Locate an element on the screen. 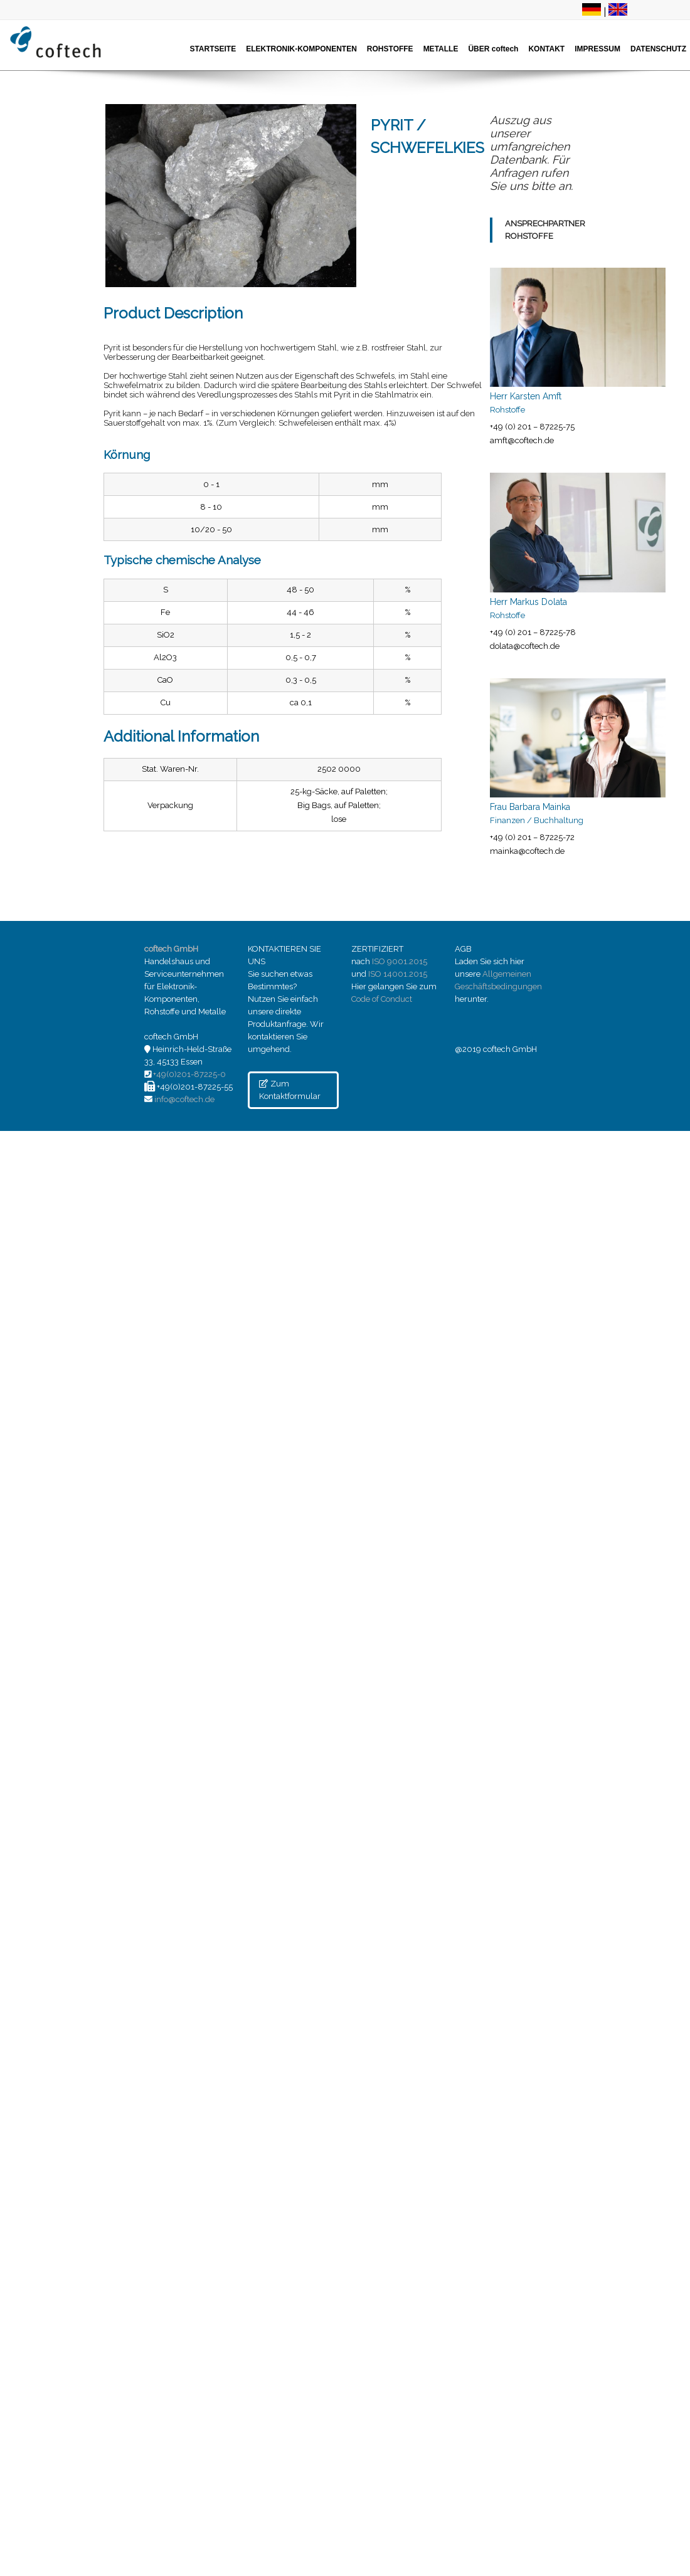  ISO 14001.2015 is located at coordinates (397, 974).